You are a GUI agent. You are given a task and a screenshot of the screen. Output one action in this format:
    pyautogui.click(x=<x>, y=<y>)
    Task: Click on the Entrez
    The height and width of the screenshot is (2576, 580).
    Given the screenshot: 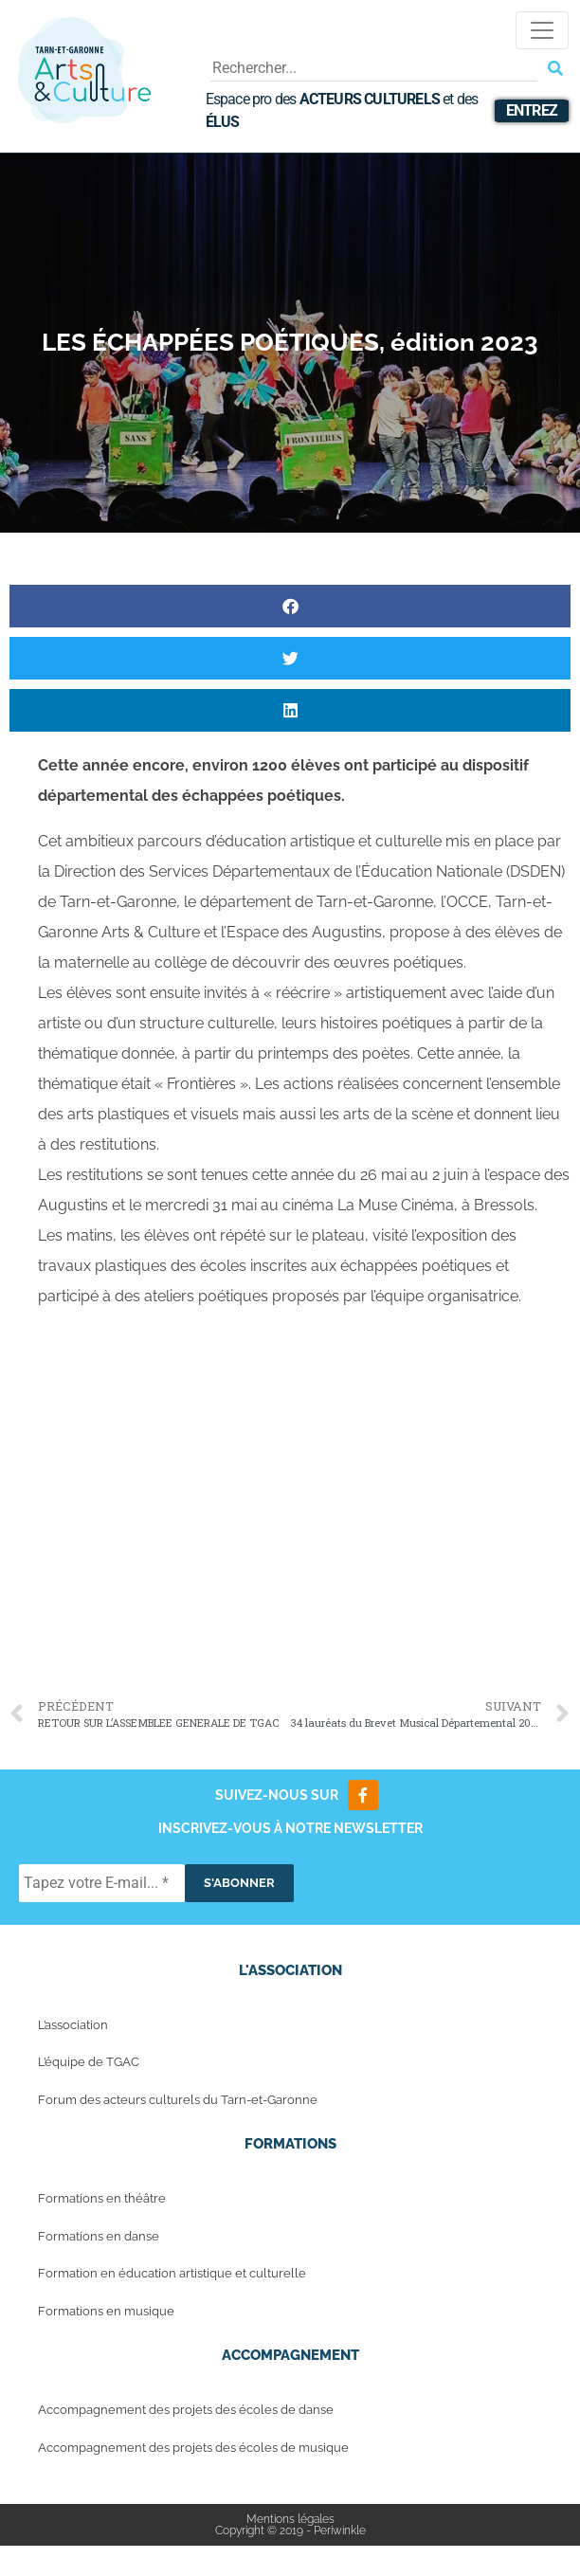 What is the action you would take?
    pyautogui.click(x=531, y=110)
    